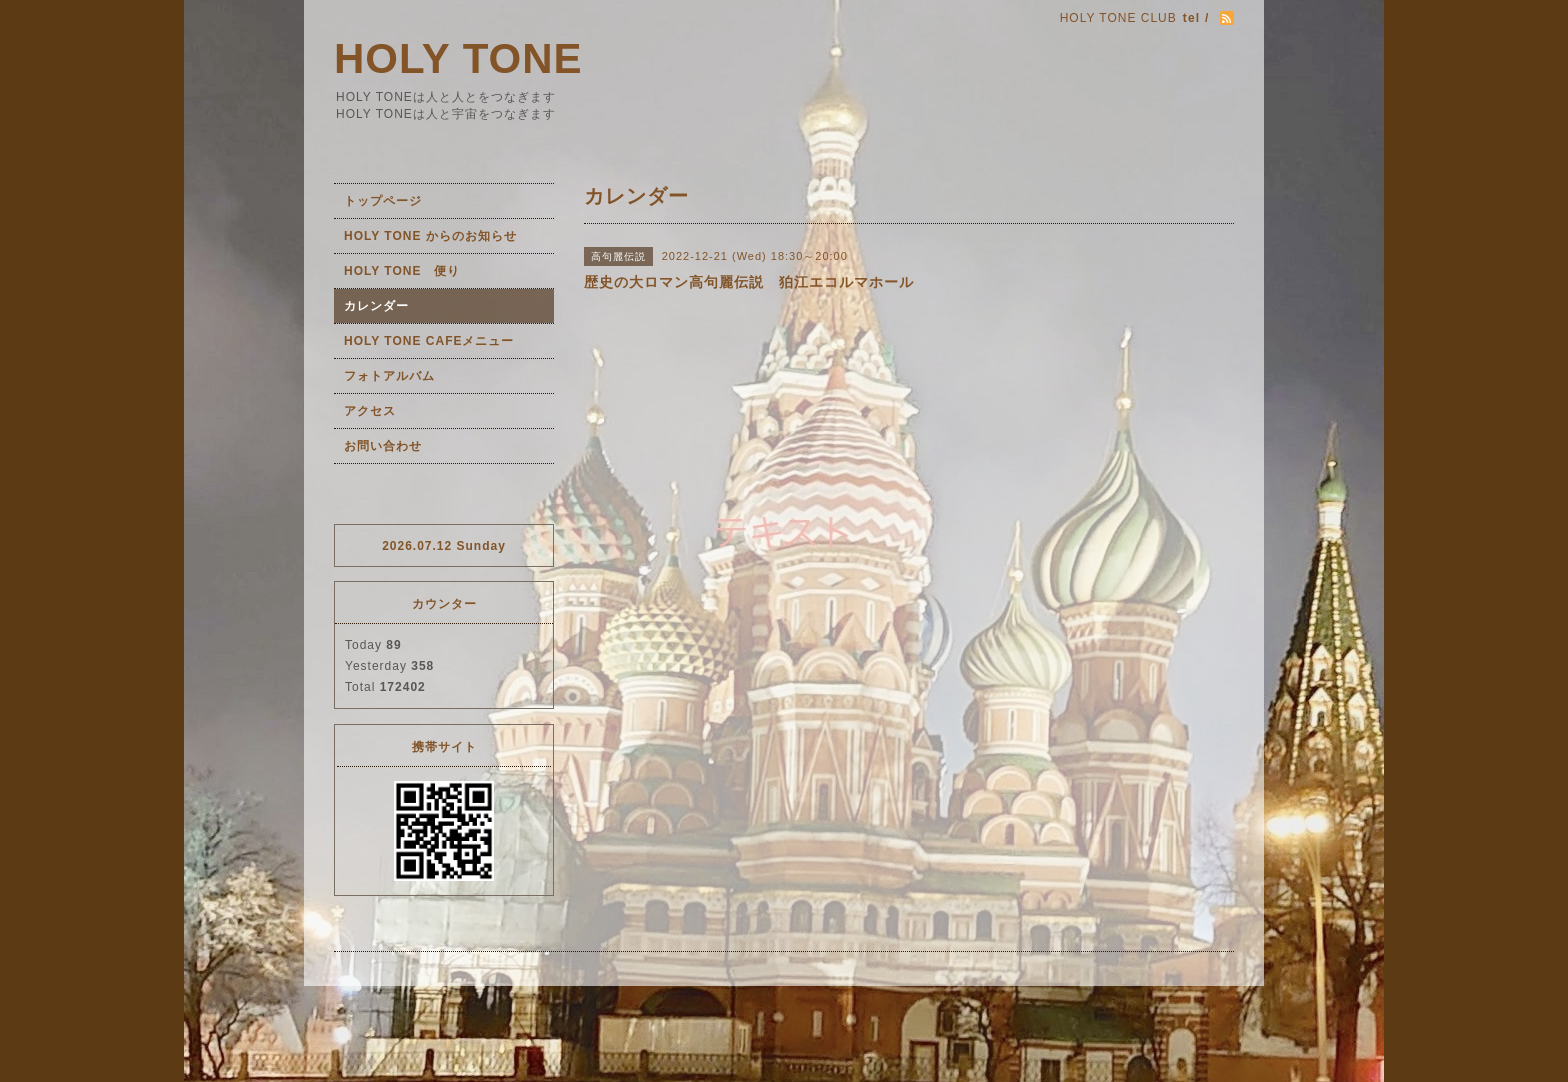 Image resolution: width=1568 pixels, height=1082 pixels. Describe the element at coordinates (429, 341) in the screenshot. I see `HOLY TONE CAFEメニュー` at that location.